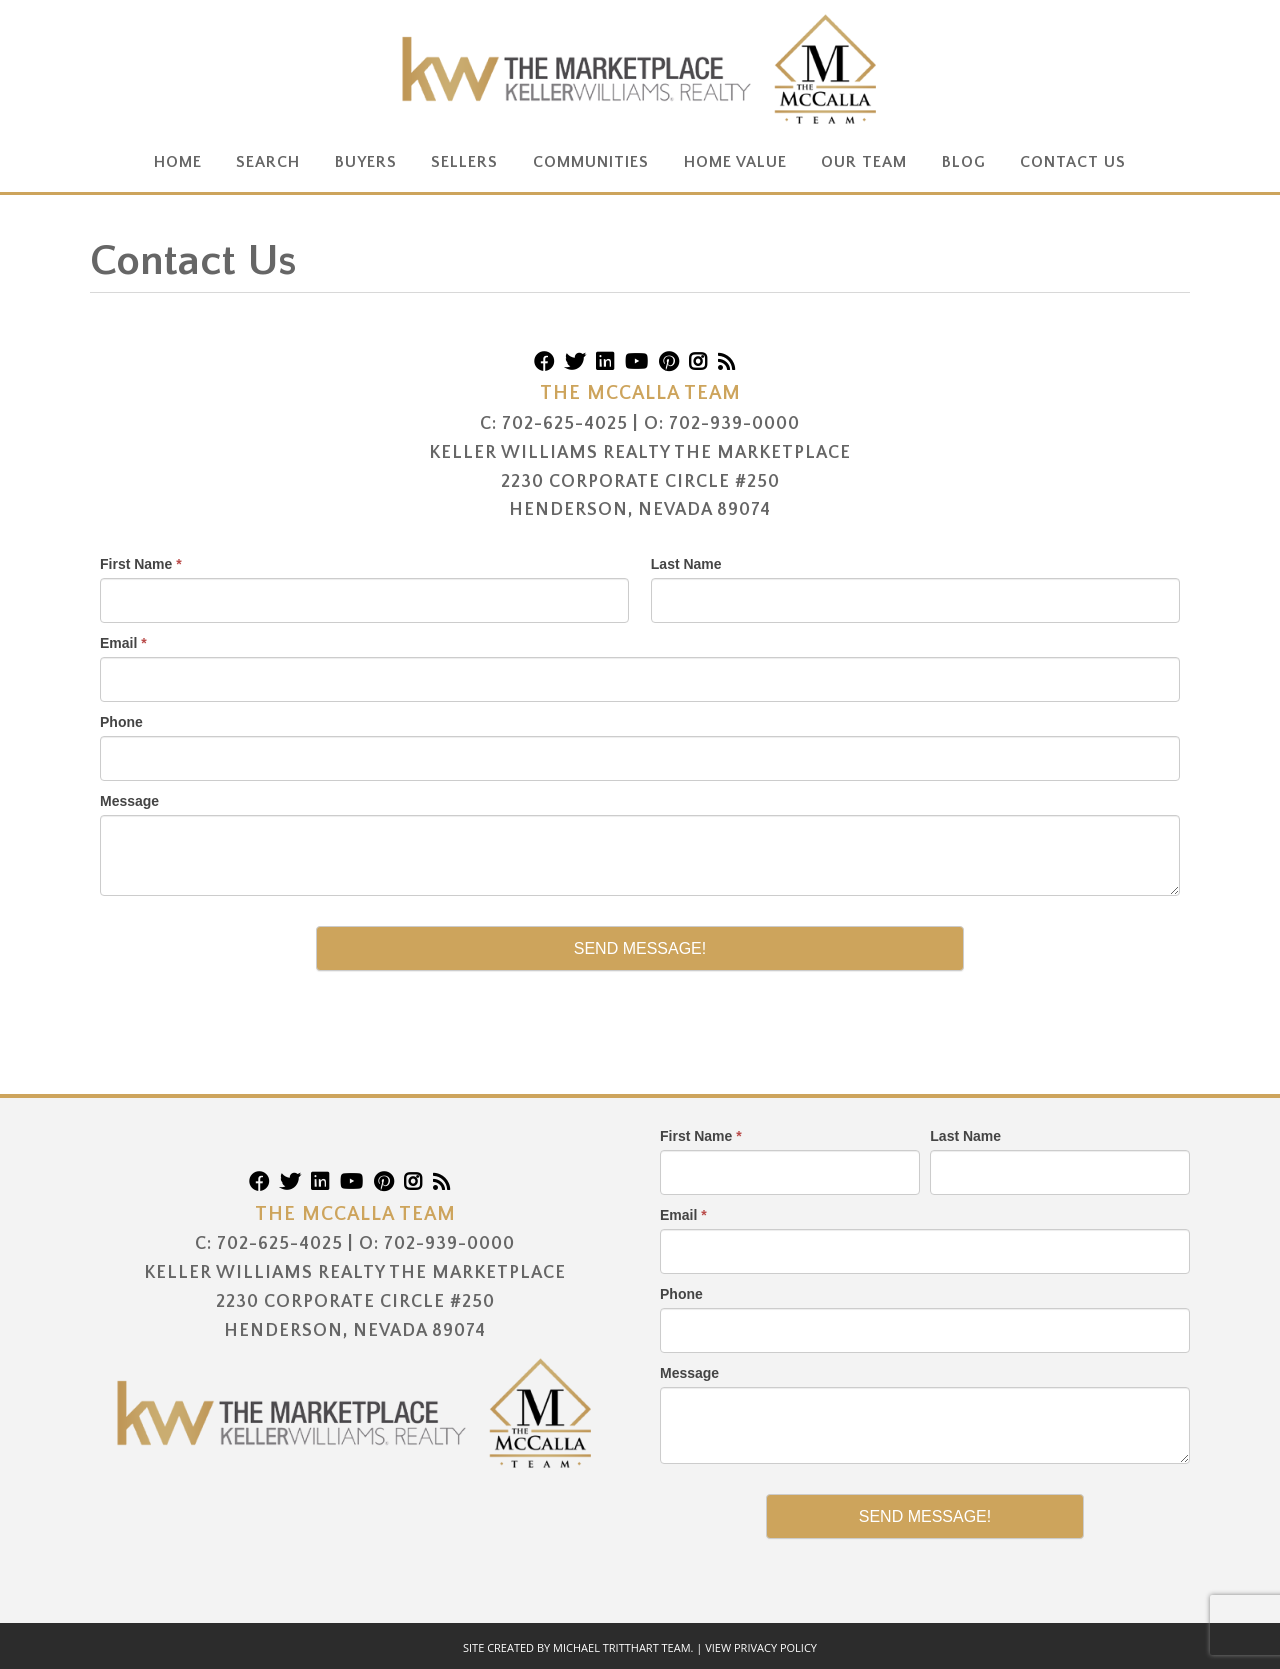  What do you see at coordinates (623, 1647) in the screenshot?
I see `Michael Tritthart Team.` at bounding box center [623, 1647].